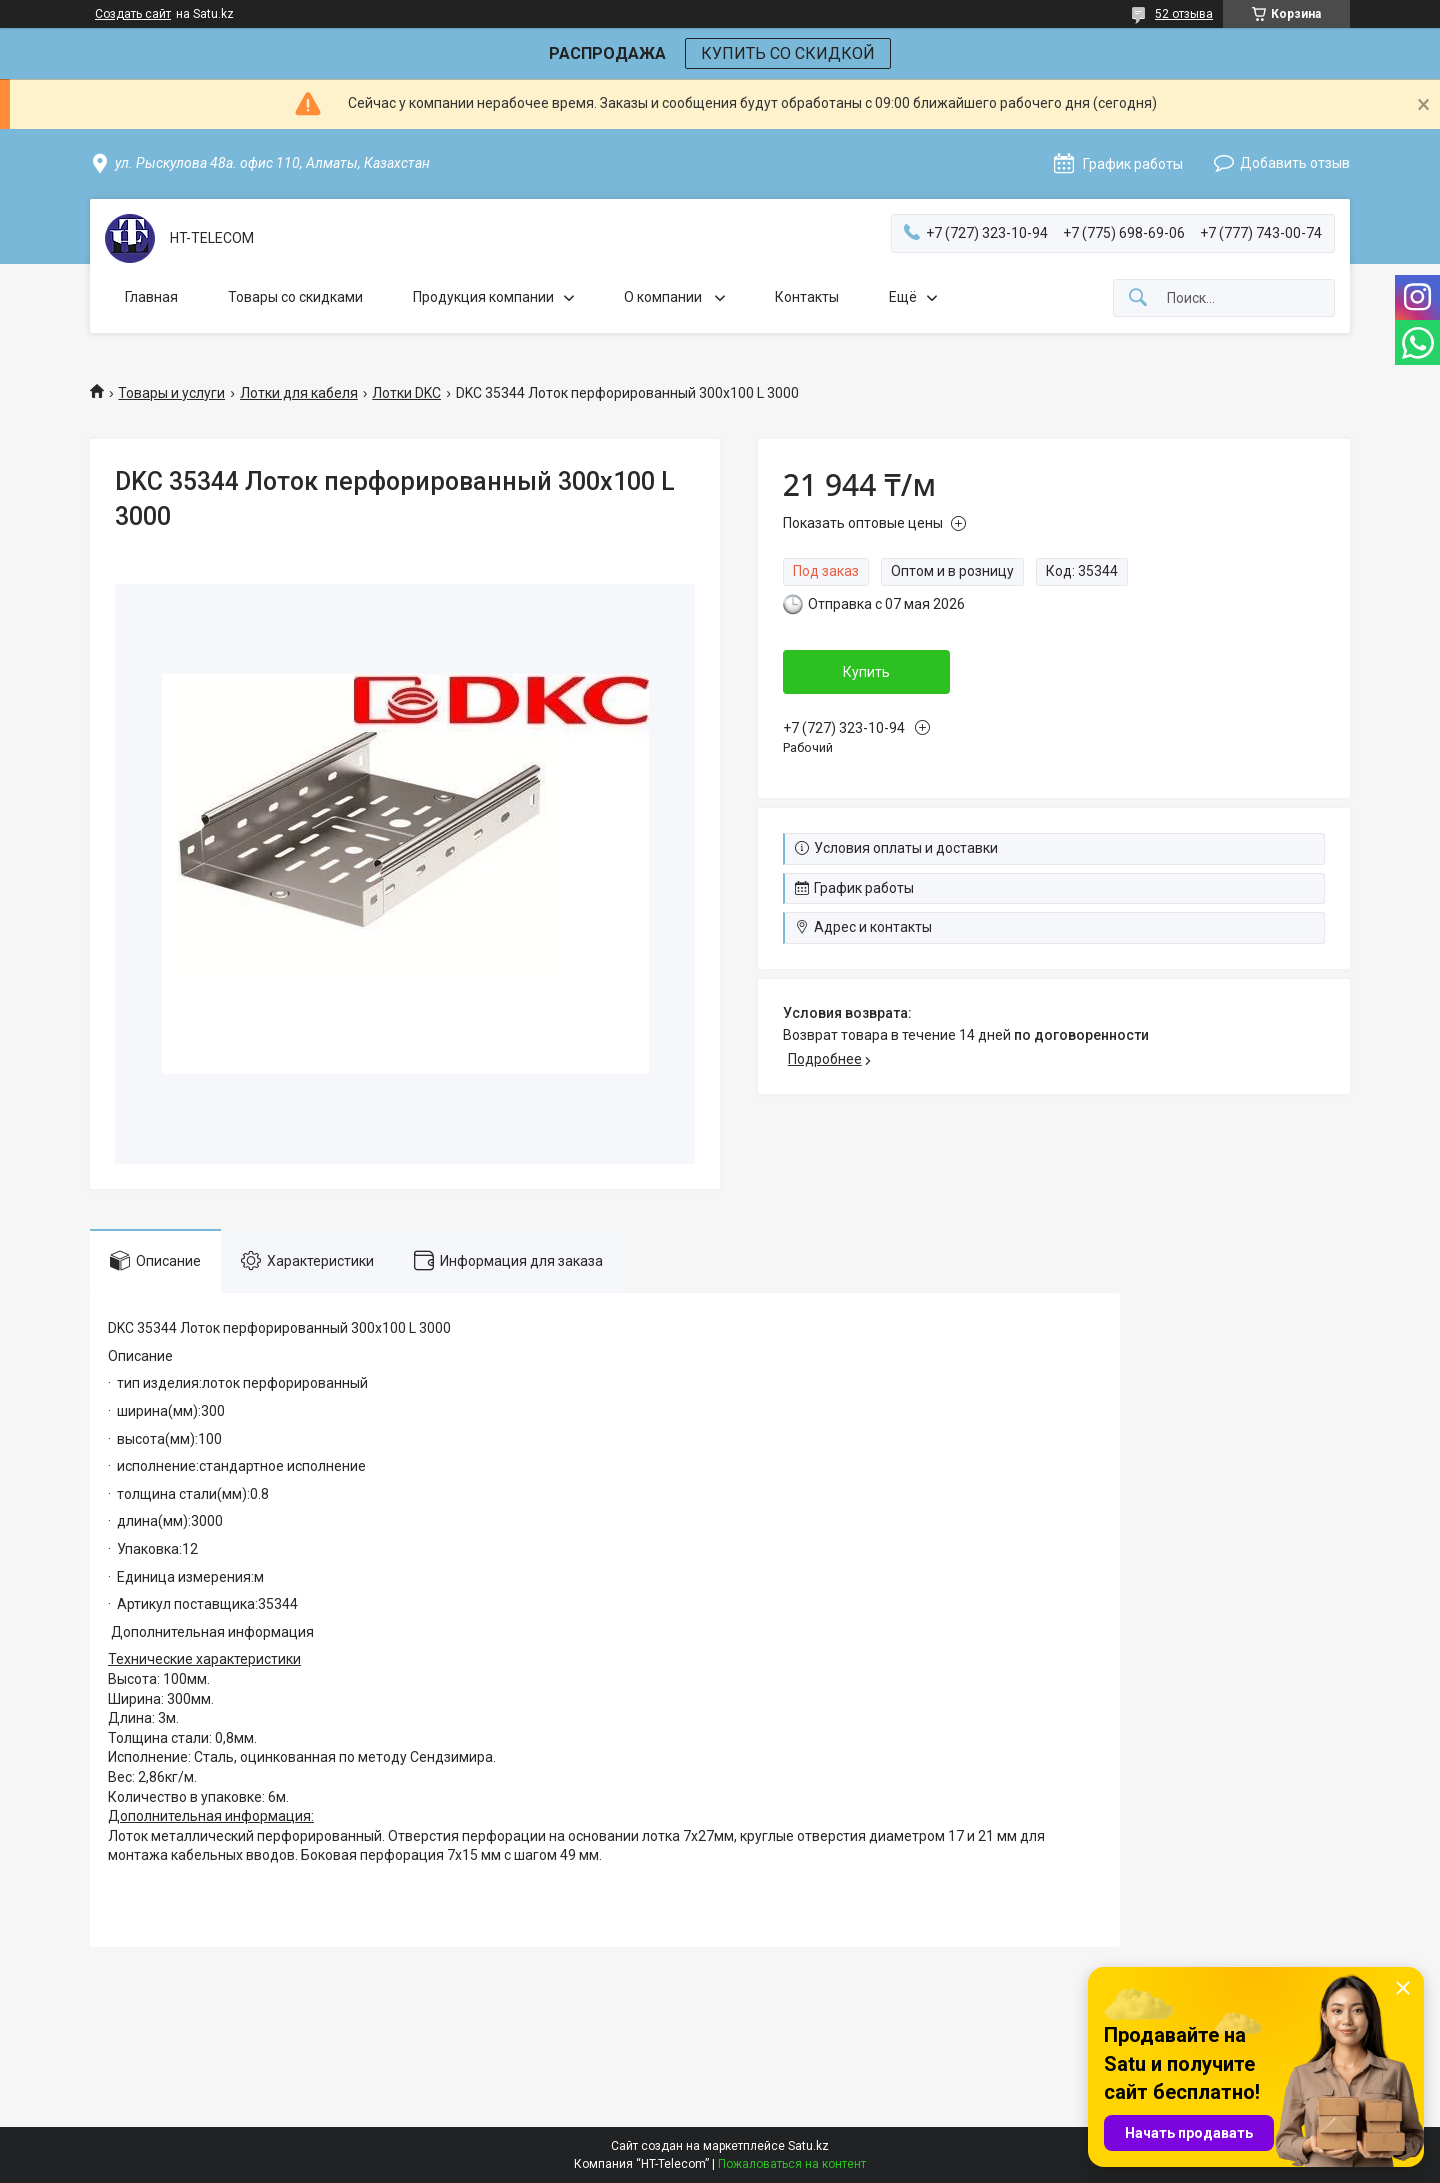  Describe the element at coordinates (866, 672) in the screenshot. I see `Купить` at that location.